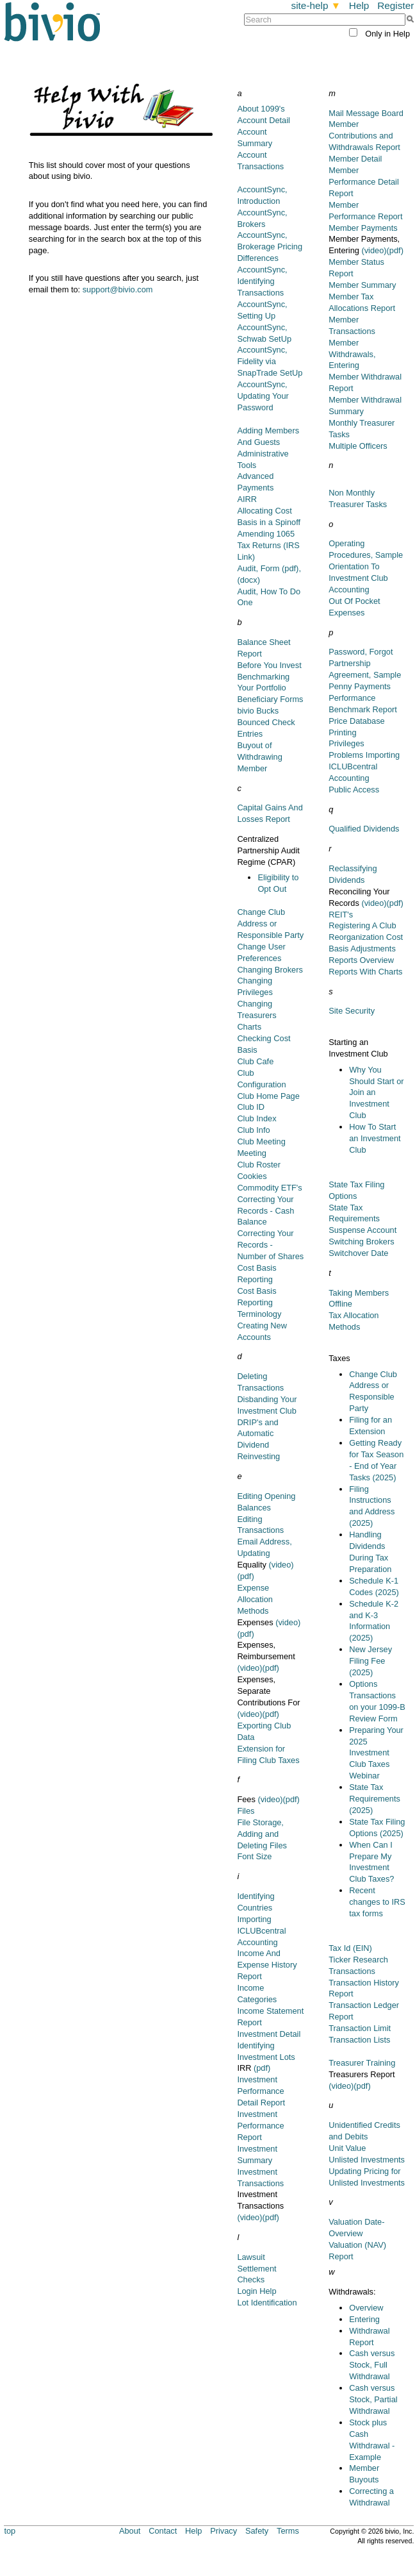  Describe the element at coordinates (163, 2531) in the screenshot. I see `Contact` at that location.